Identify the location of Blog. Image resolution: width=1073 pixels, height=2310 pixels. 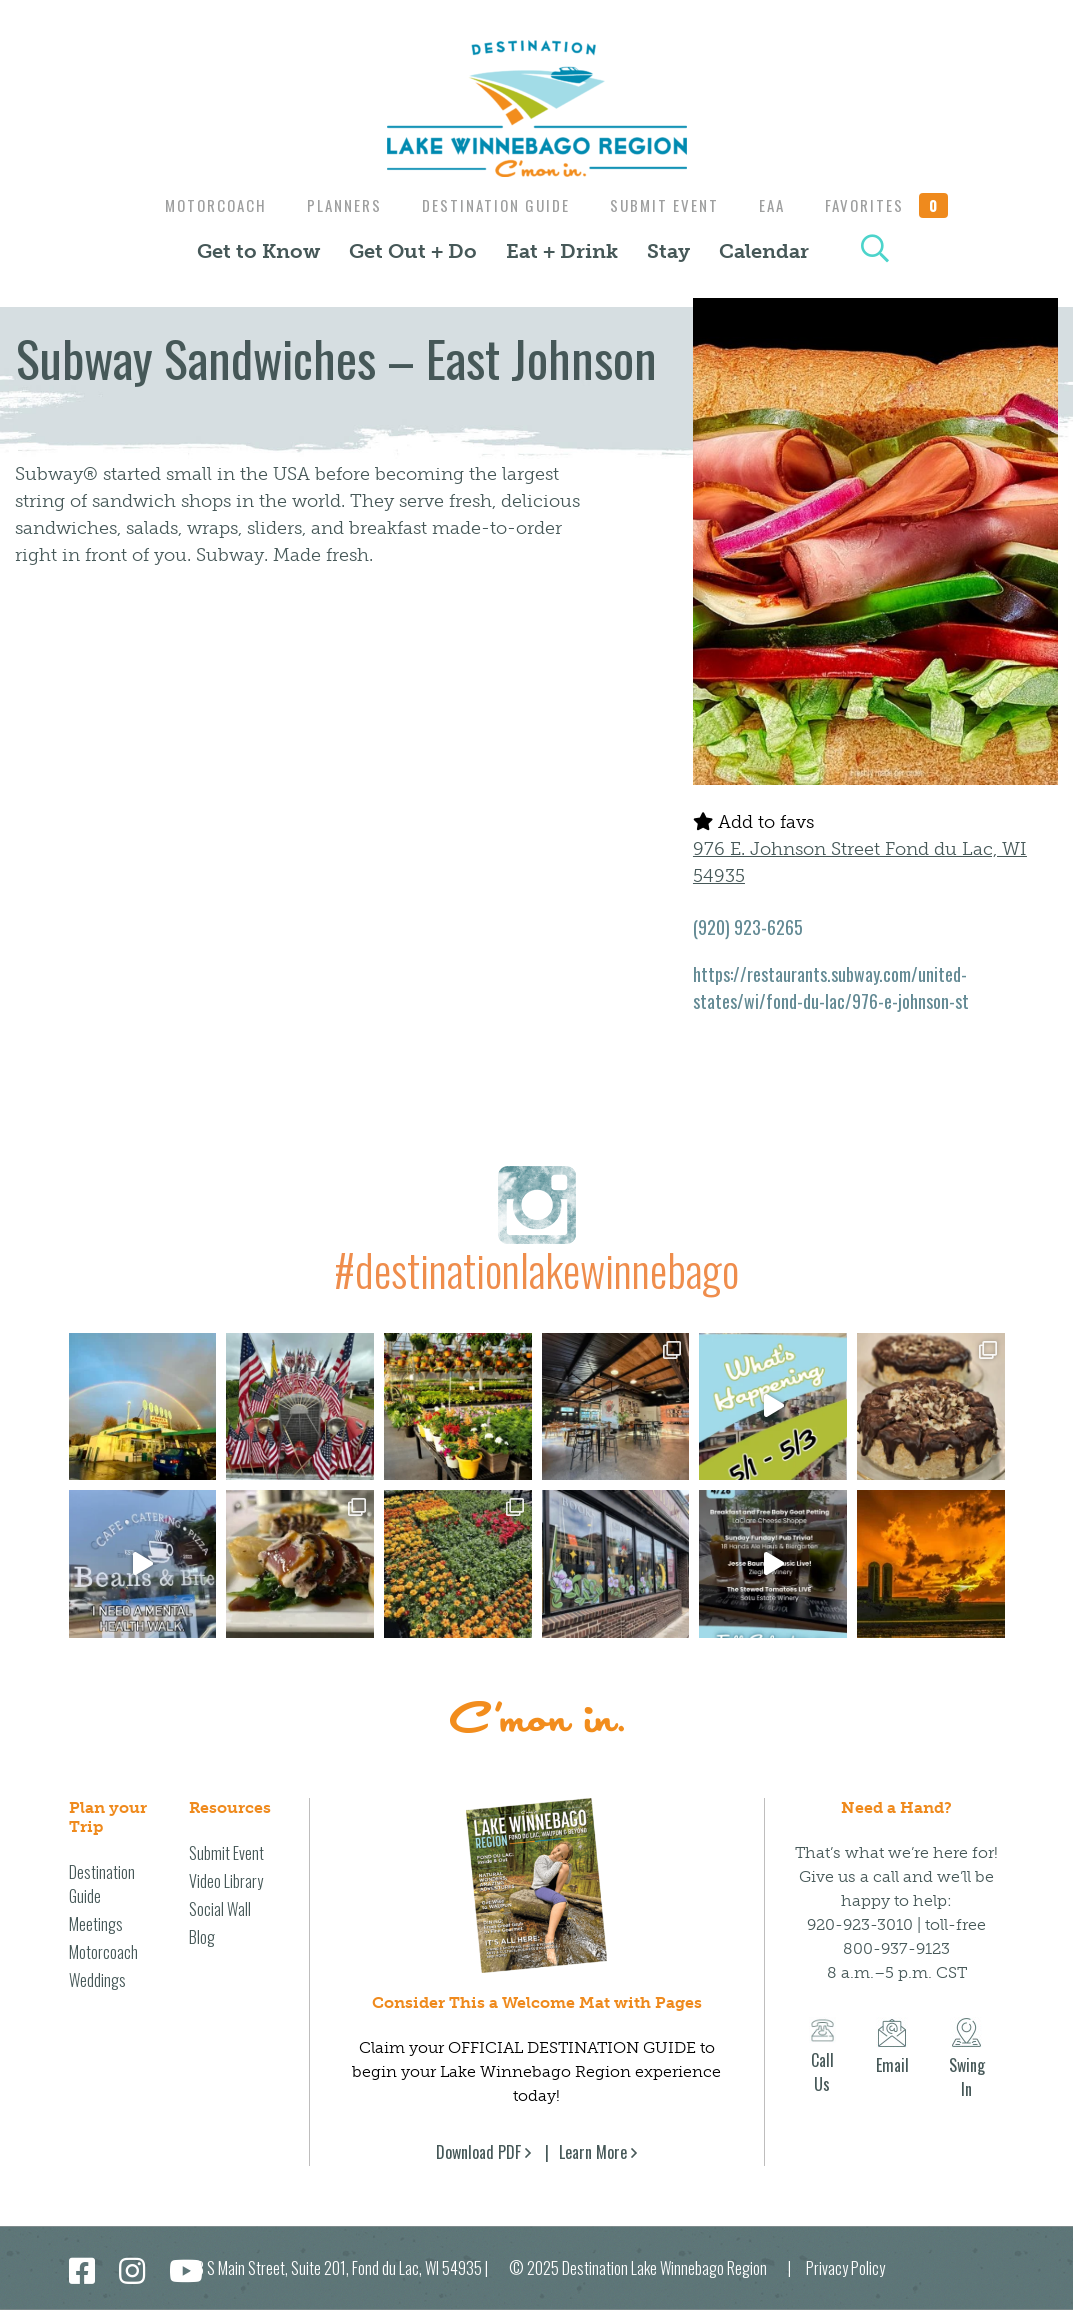
(202, 1937).